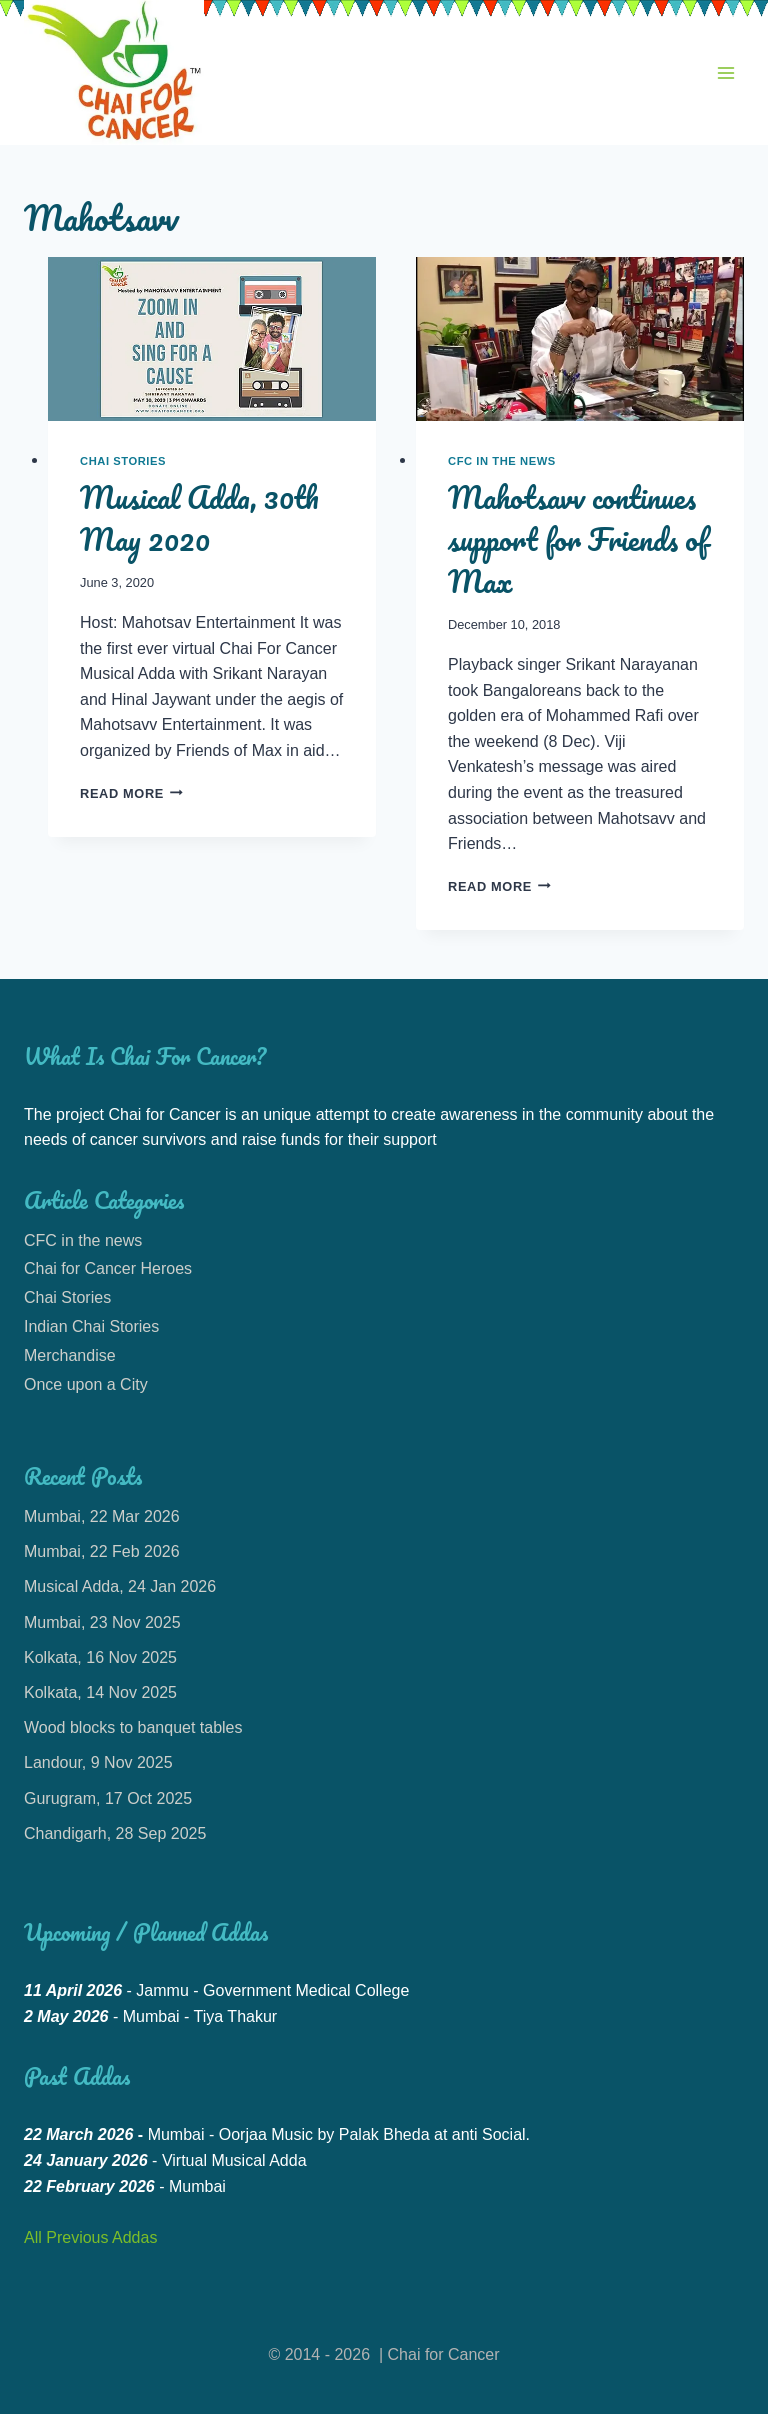 Image resolution: width=768 pixels, height=2414 pixels. What do you see at coordinates (91, 1326) in the screenshot?
I see `Indian Chai Stories` at bounding box center [91, 1326].